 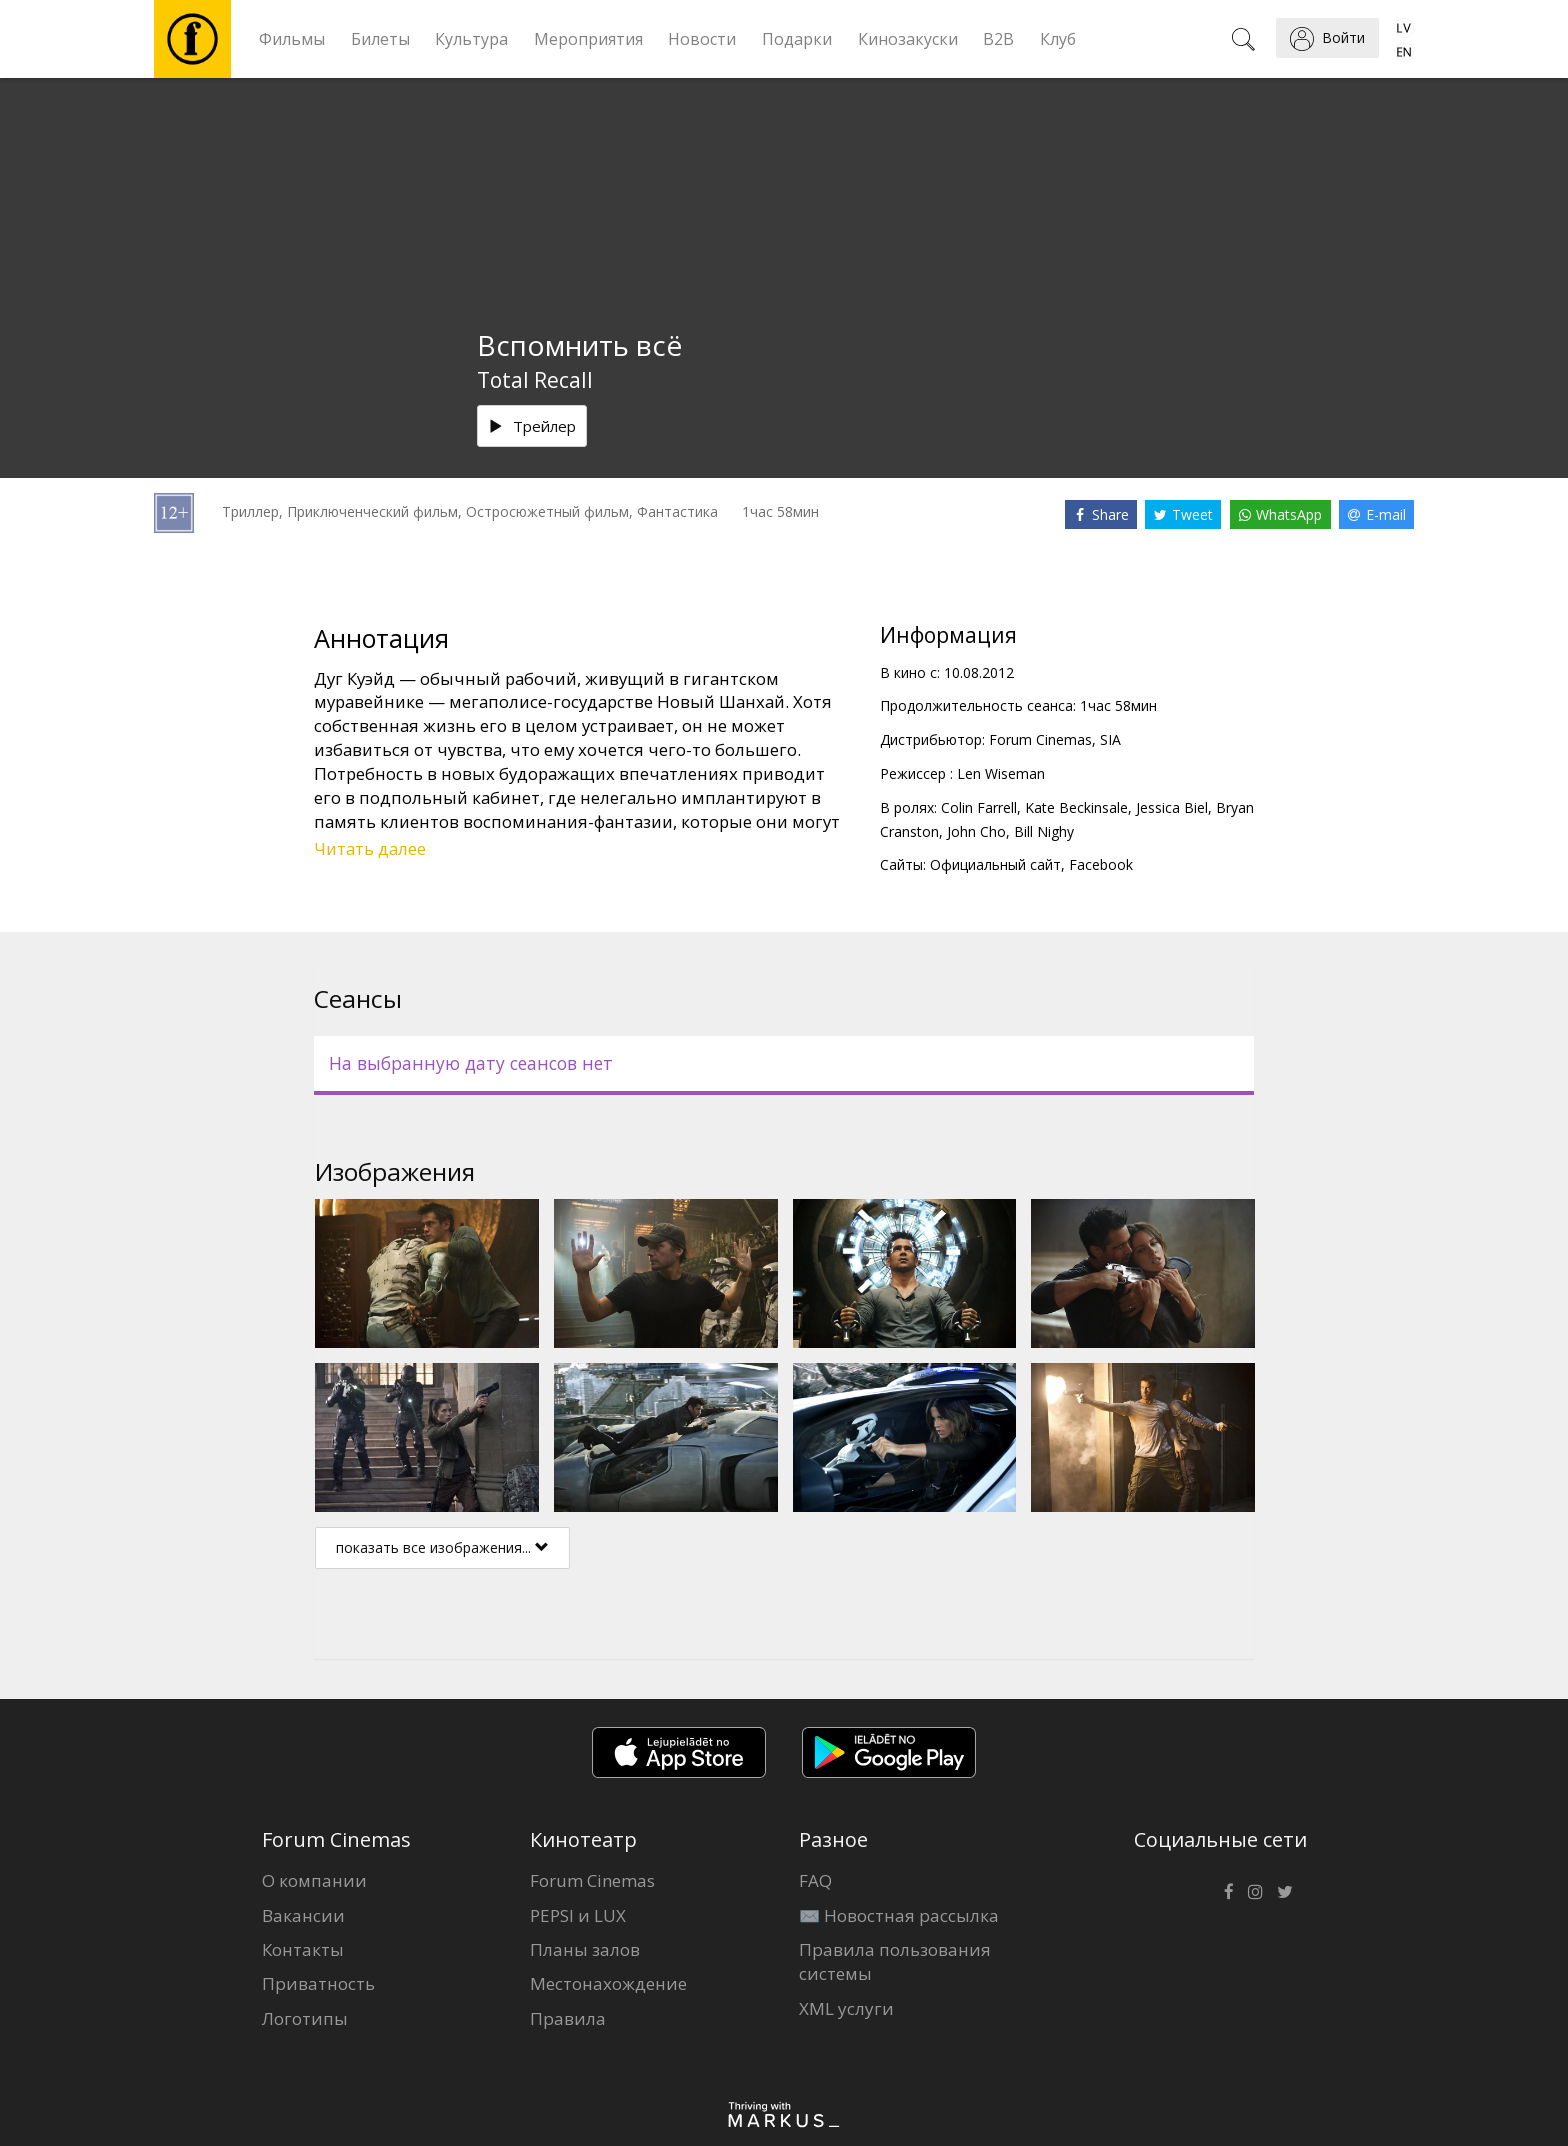 I want to click on Bill Nighy, so click(x=1044, y=831).